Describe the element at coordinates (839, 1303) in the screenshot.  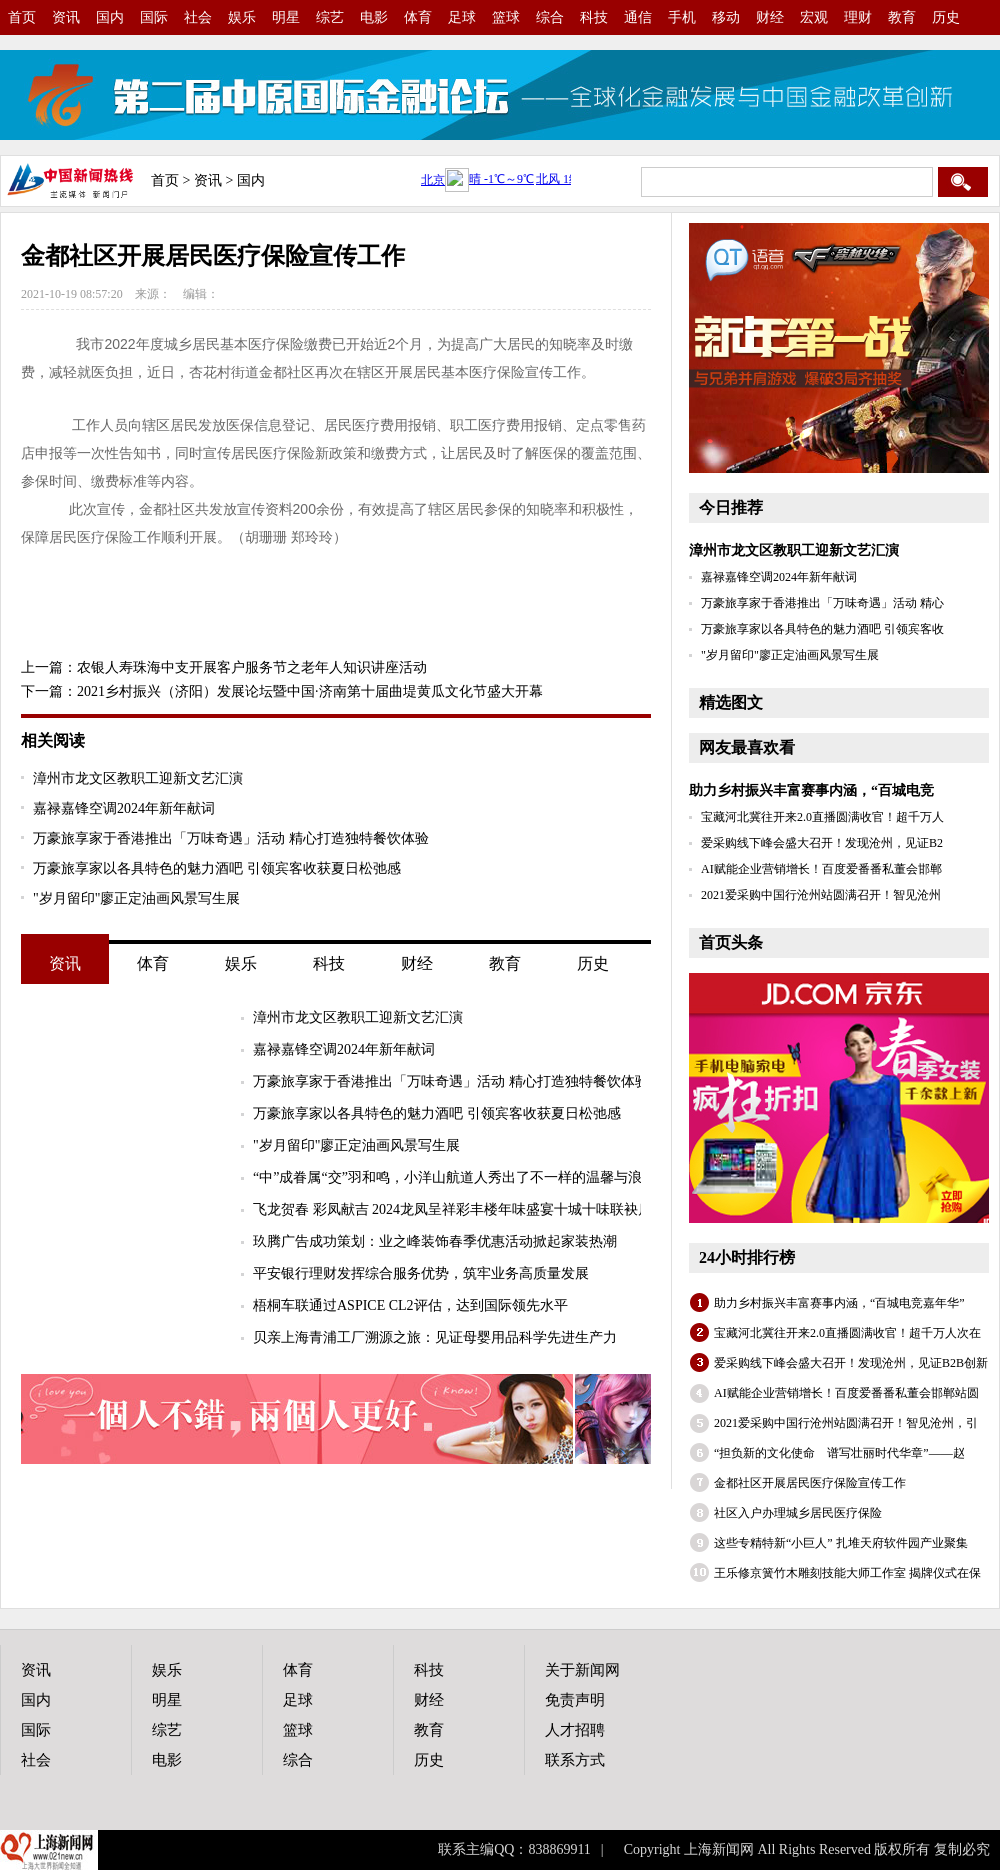
I see `助力乡村振兴丰富赛事内涵，“百城电竞嘉年华”` at that location.